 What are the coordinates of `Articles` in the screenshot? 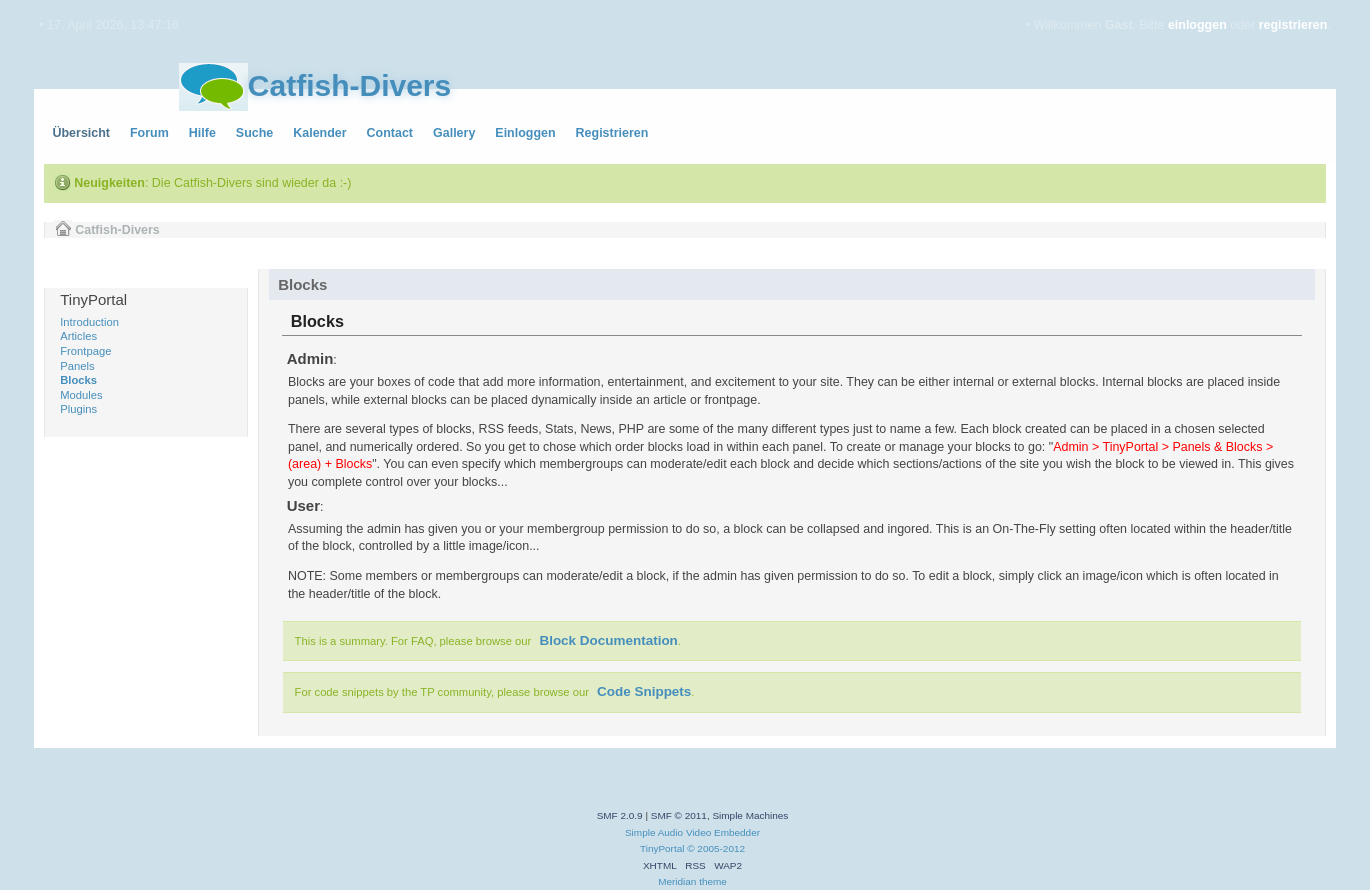 It's located at (78, 336).